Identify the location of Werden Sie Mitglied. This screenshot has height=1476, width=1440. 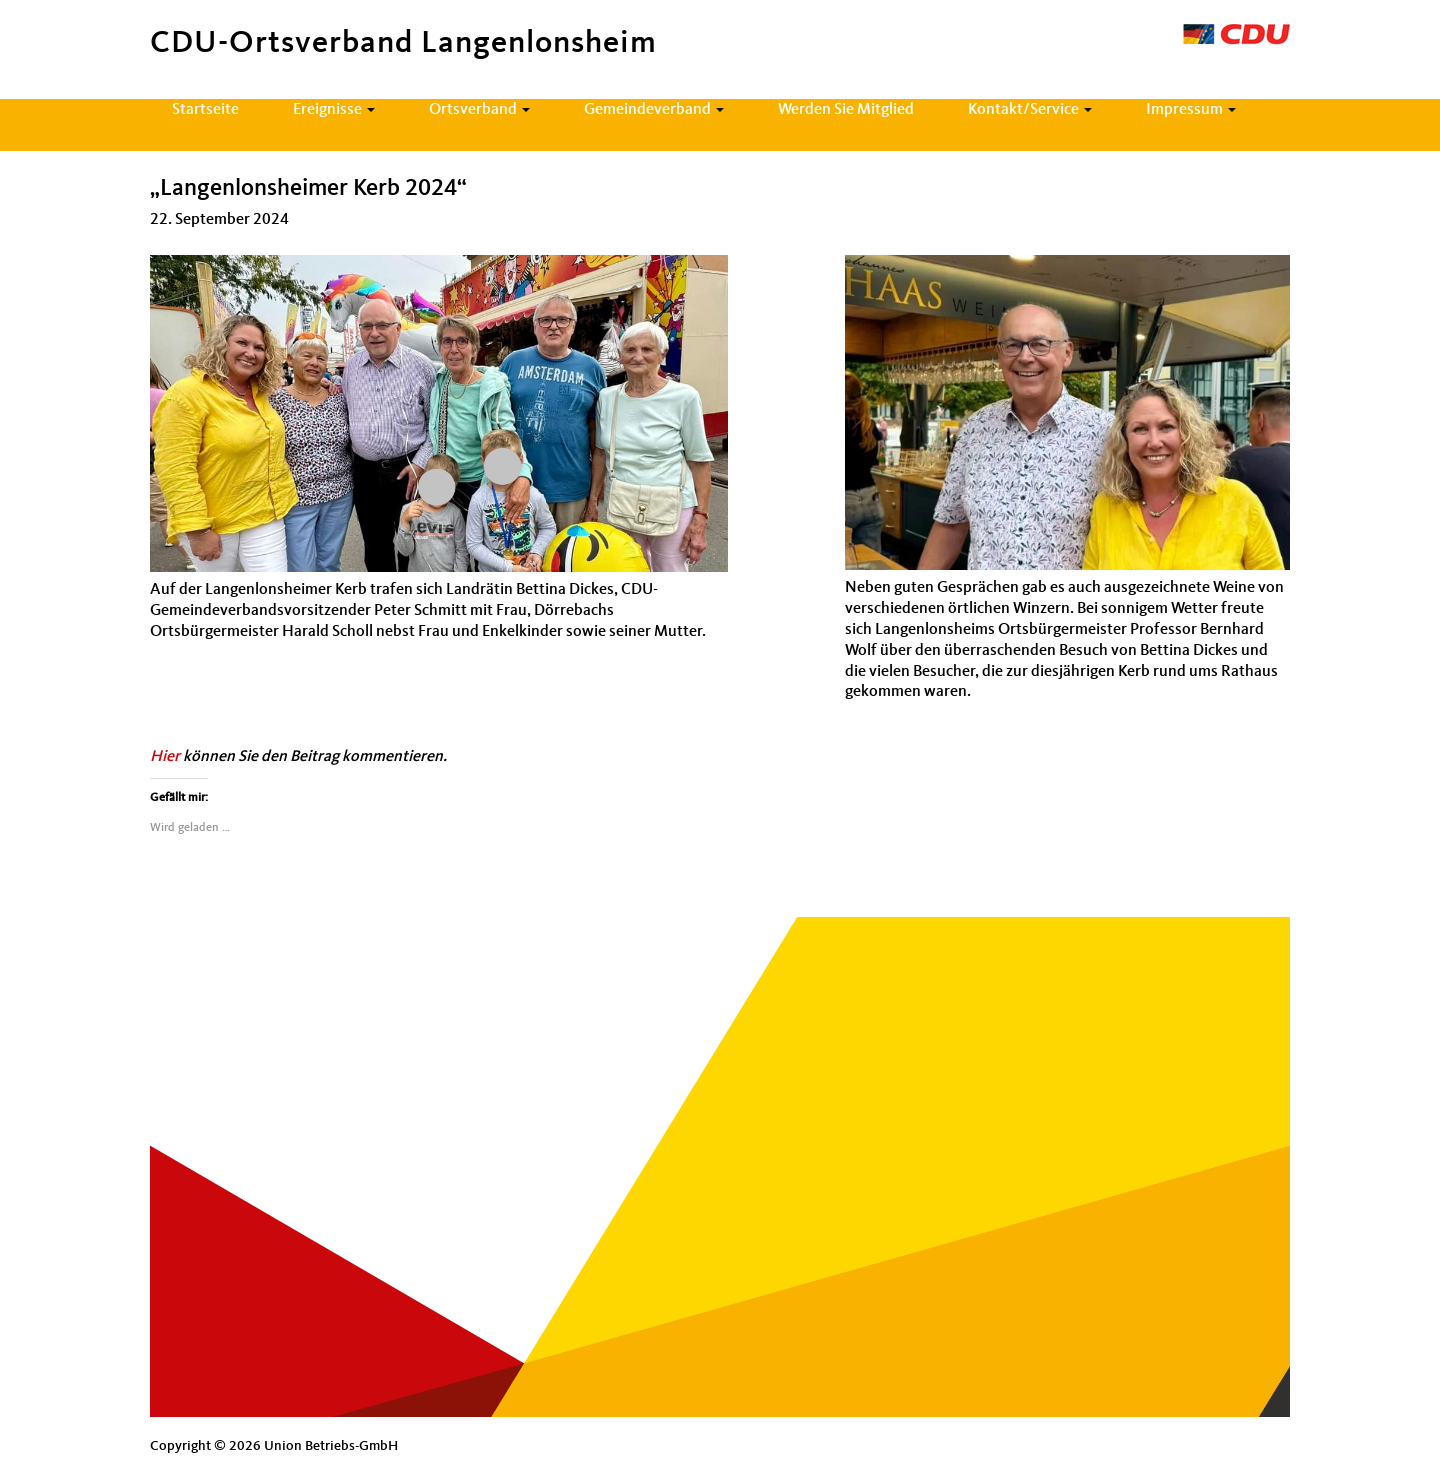
(846, 110).